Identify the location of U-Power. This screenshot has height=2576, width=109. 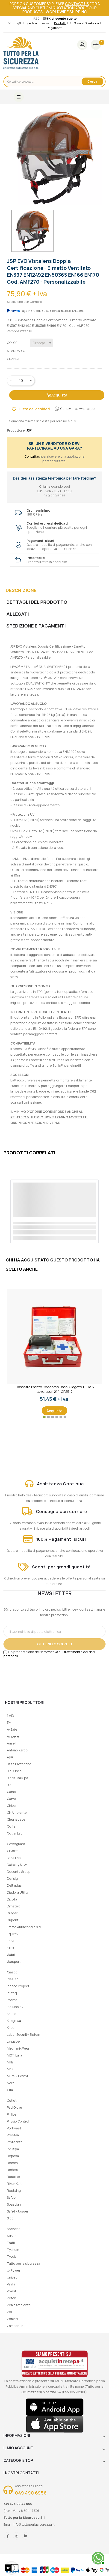
(13, 2270).